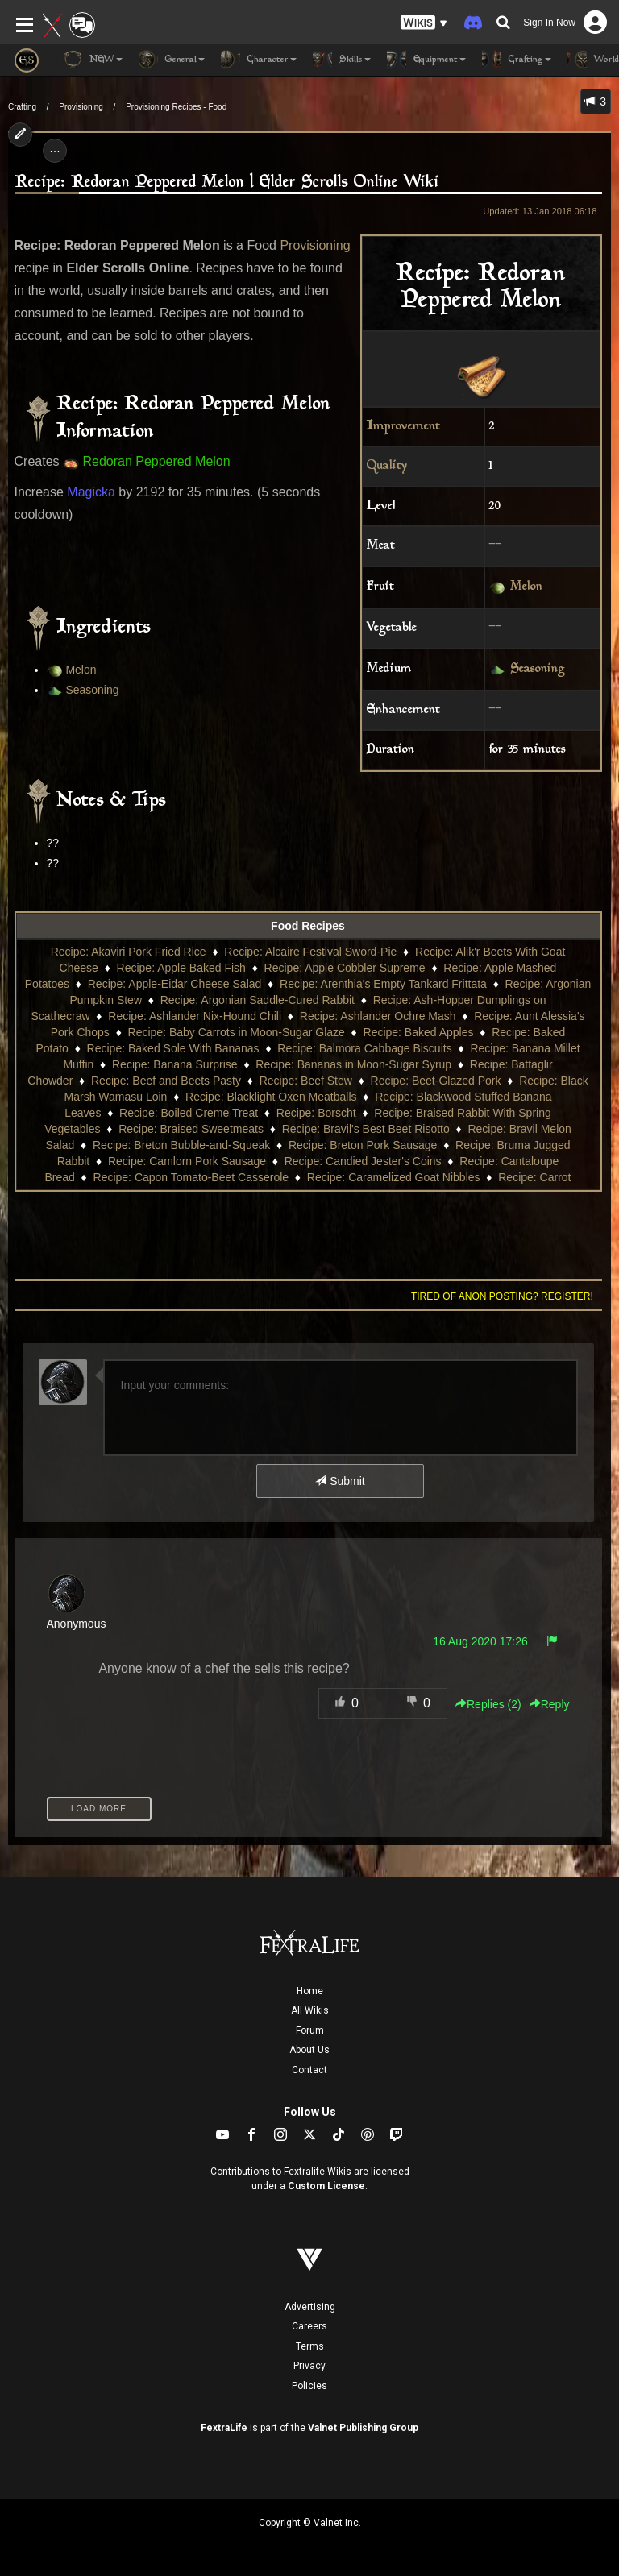 Image resolution: width=619 pixels, height=2576 pixels. Describe the element at coordinates (309, 2365) in the screenshot. I see `Privacy` at that location.